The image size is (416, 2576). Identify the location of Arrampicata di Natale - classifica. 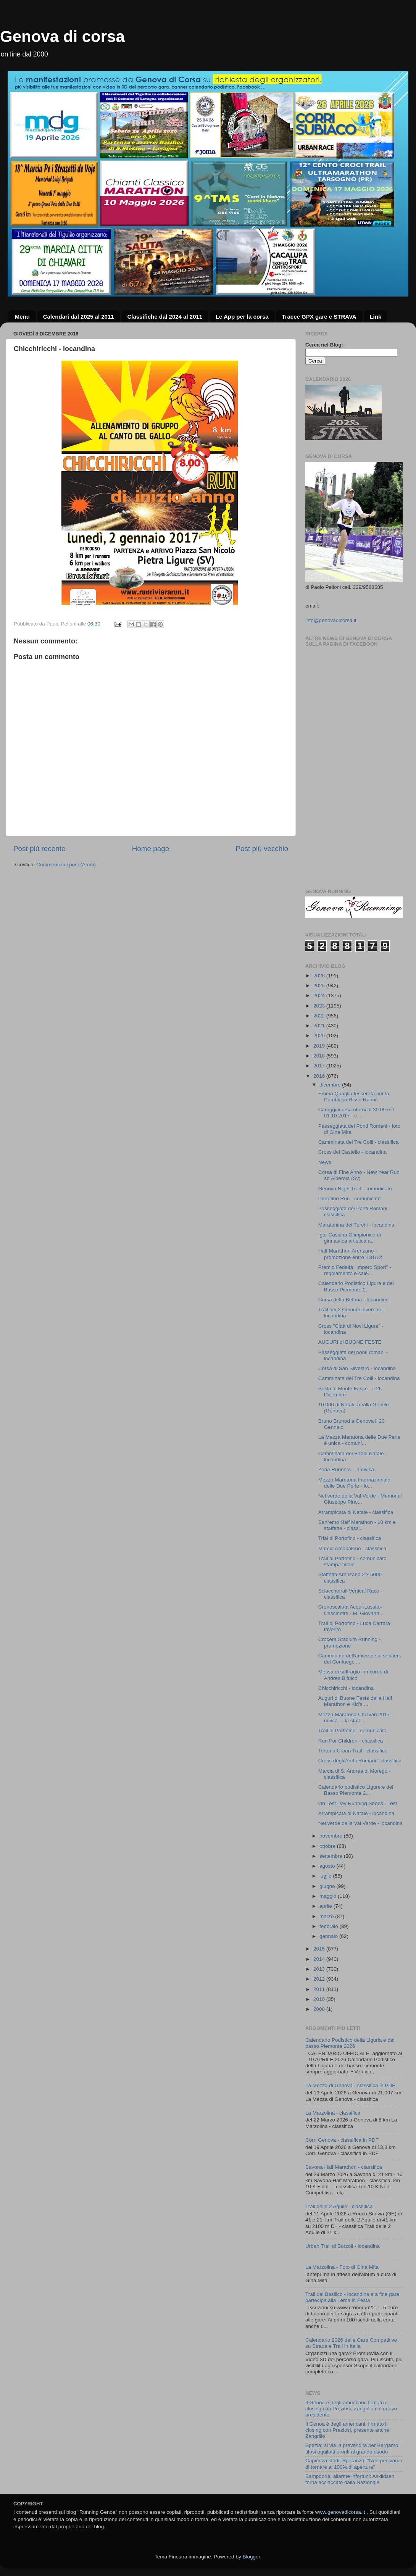
(355, 1512).